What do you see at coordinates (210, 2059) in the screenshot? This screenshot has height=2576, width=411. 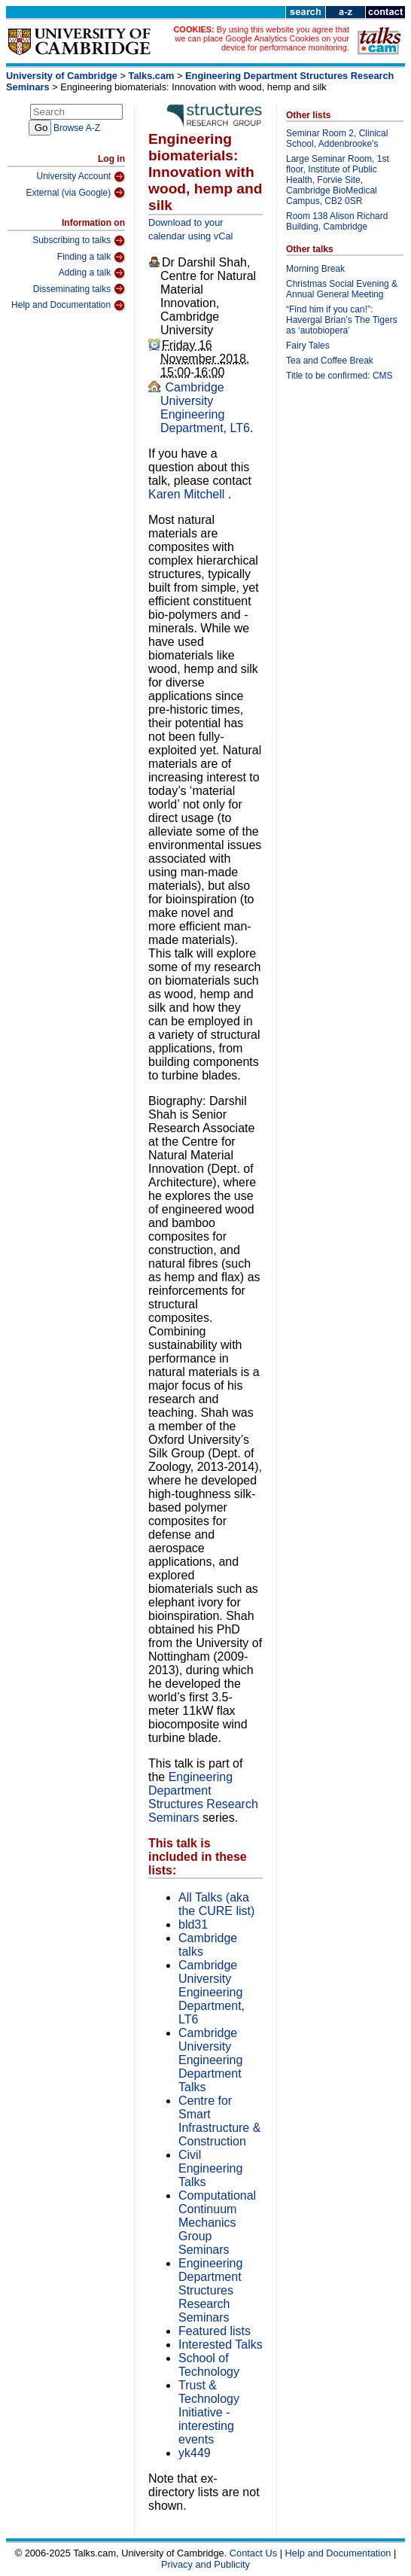 I see `Cambridge University Engineering Department Talks` at bounding box center [210, 2059].